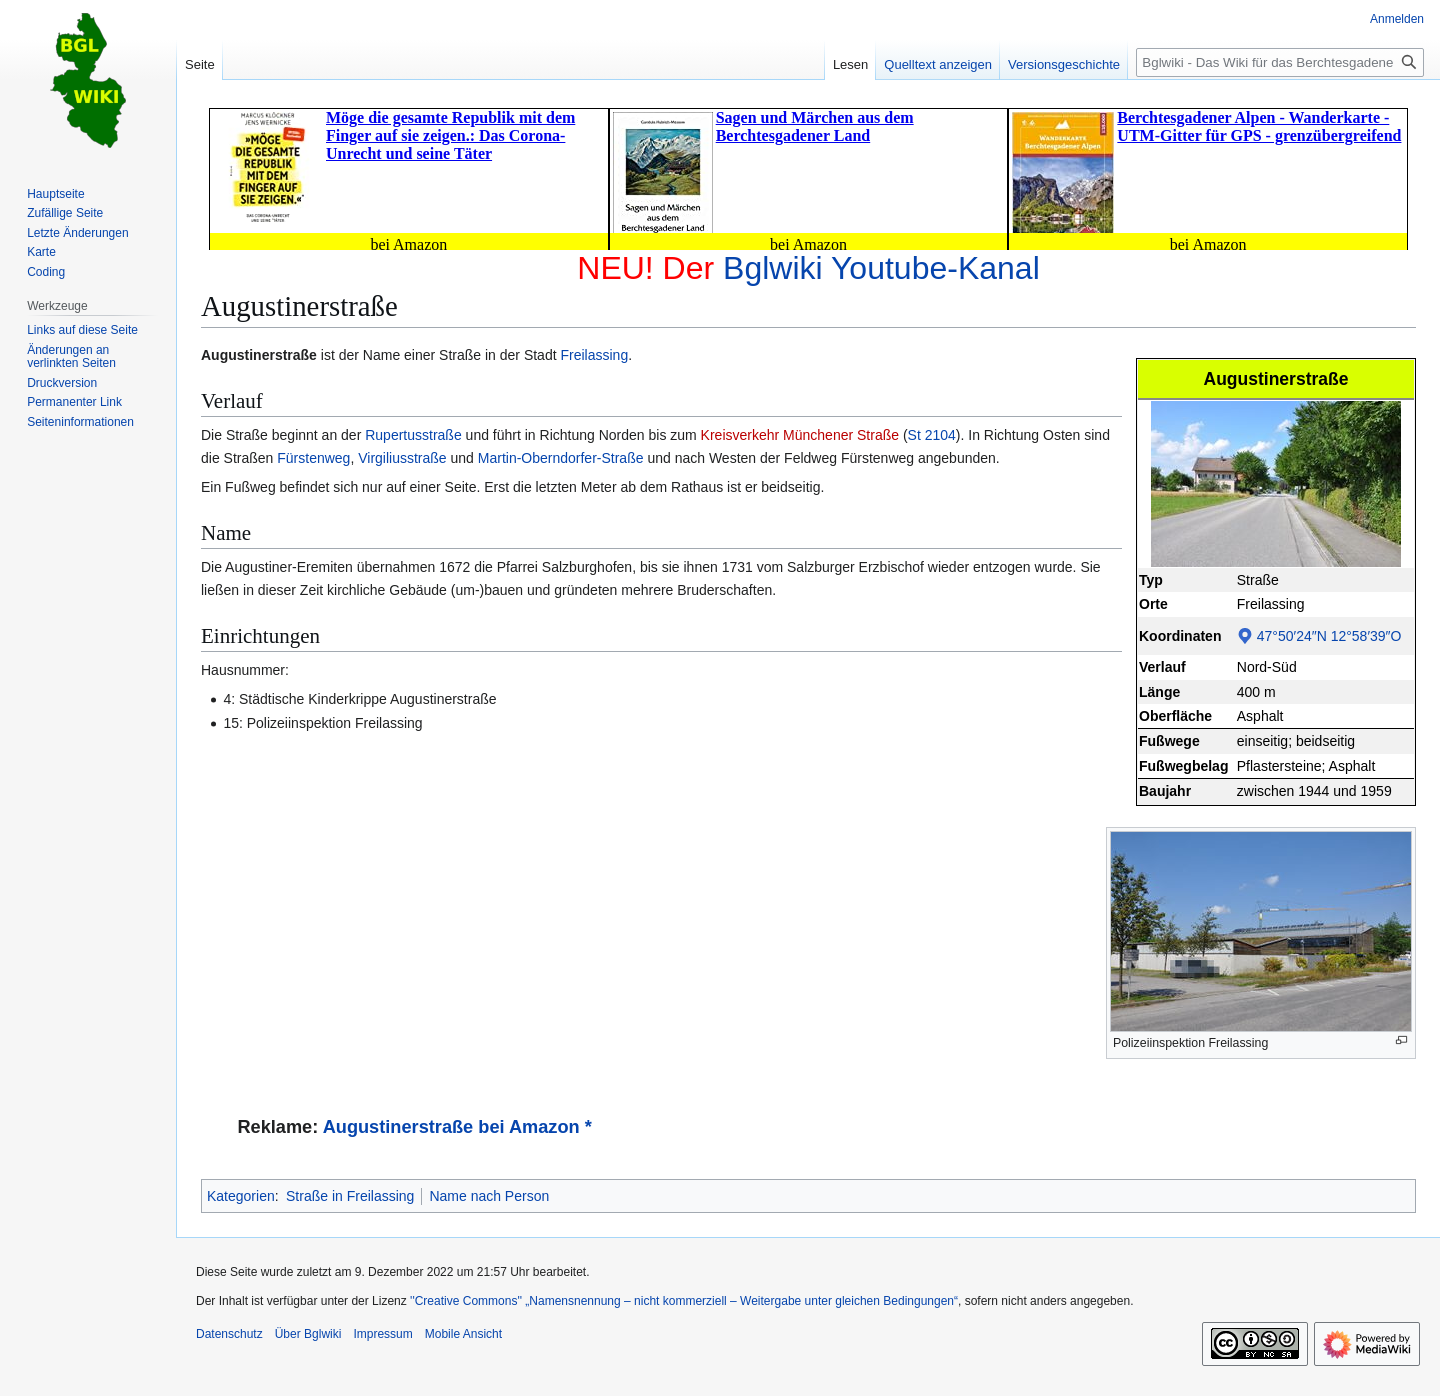  Describe the element at coordinates (1280, 62) in the screenshot. I see `[Bglwiki - Das Wiki für das Berchtesgadener Land durchsuchen]` at that location.